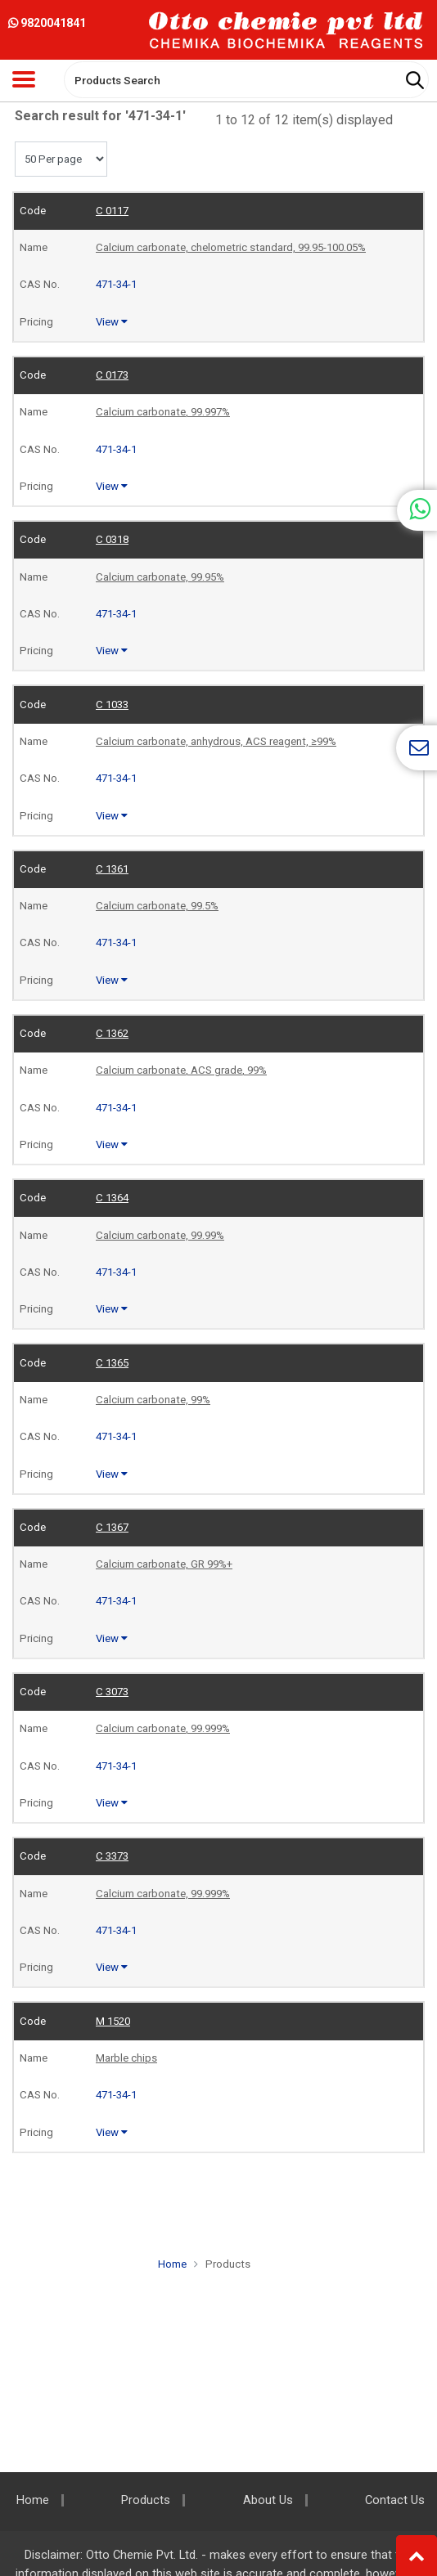 This screenshot has width=437, height=2576. Describe the element at coordinates (112, 1856) in the screenshot. I see `C 3373` at that location.